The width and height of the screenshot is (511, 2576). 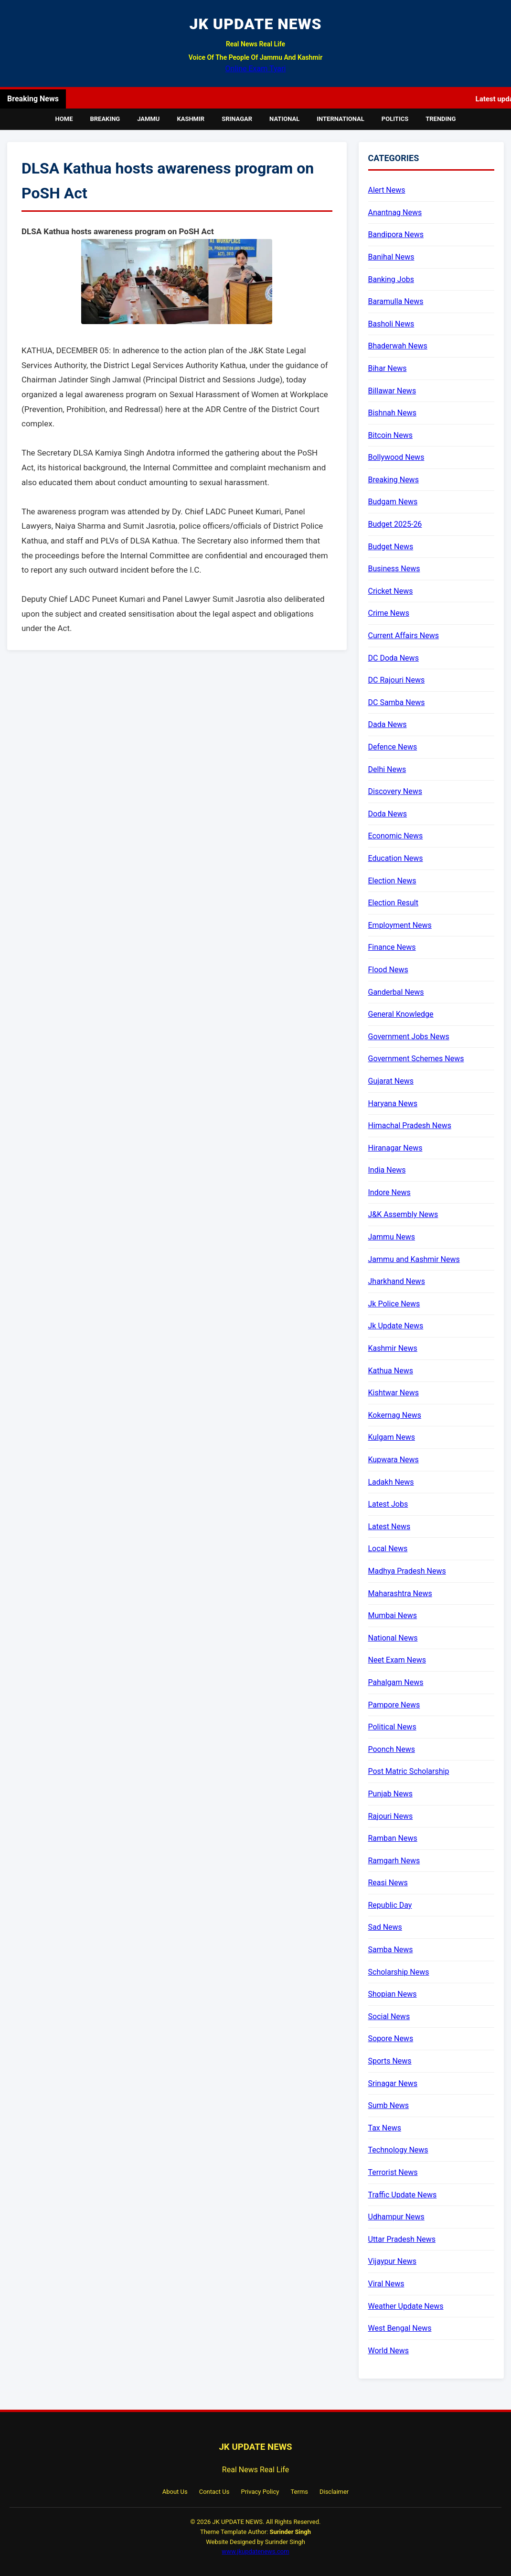 I want to click on Flood News, so click(x=388, y=969).